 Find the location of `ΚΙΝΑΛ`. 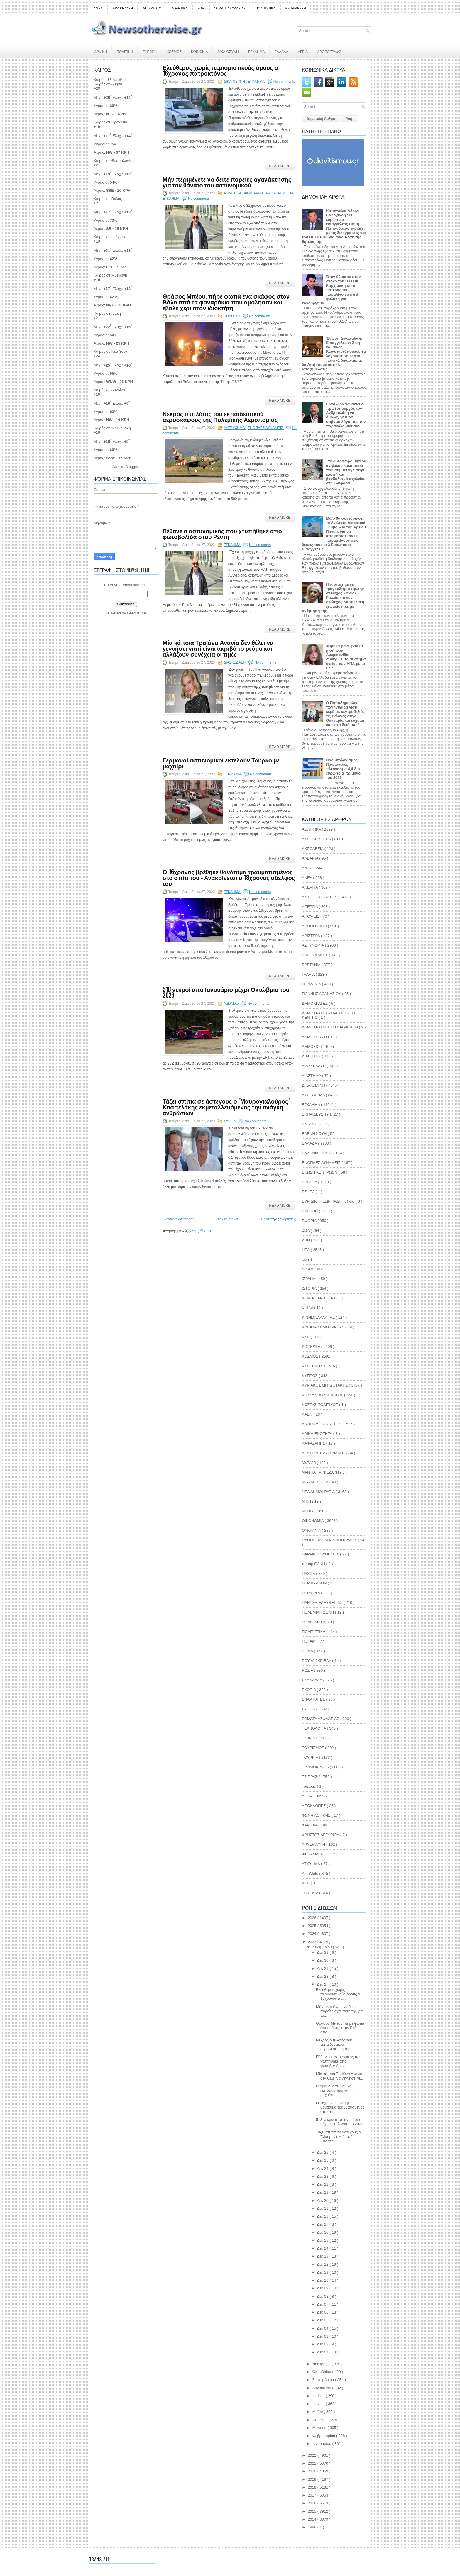

ΚΙΝΑΛ is located at coordinates (308, 1308).